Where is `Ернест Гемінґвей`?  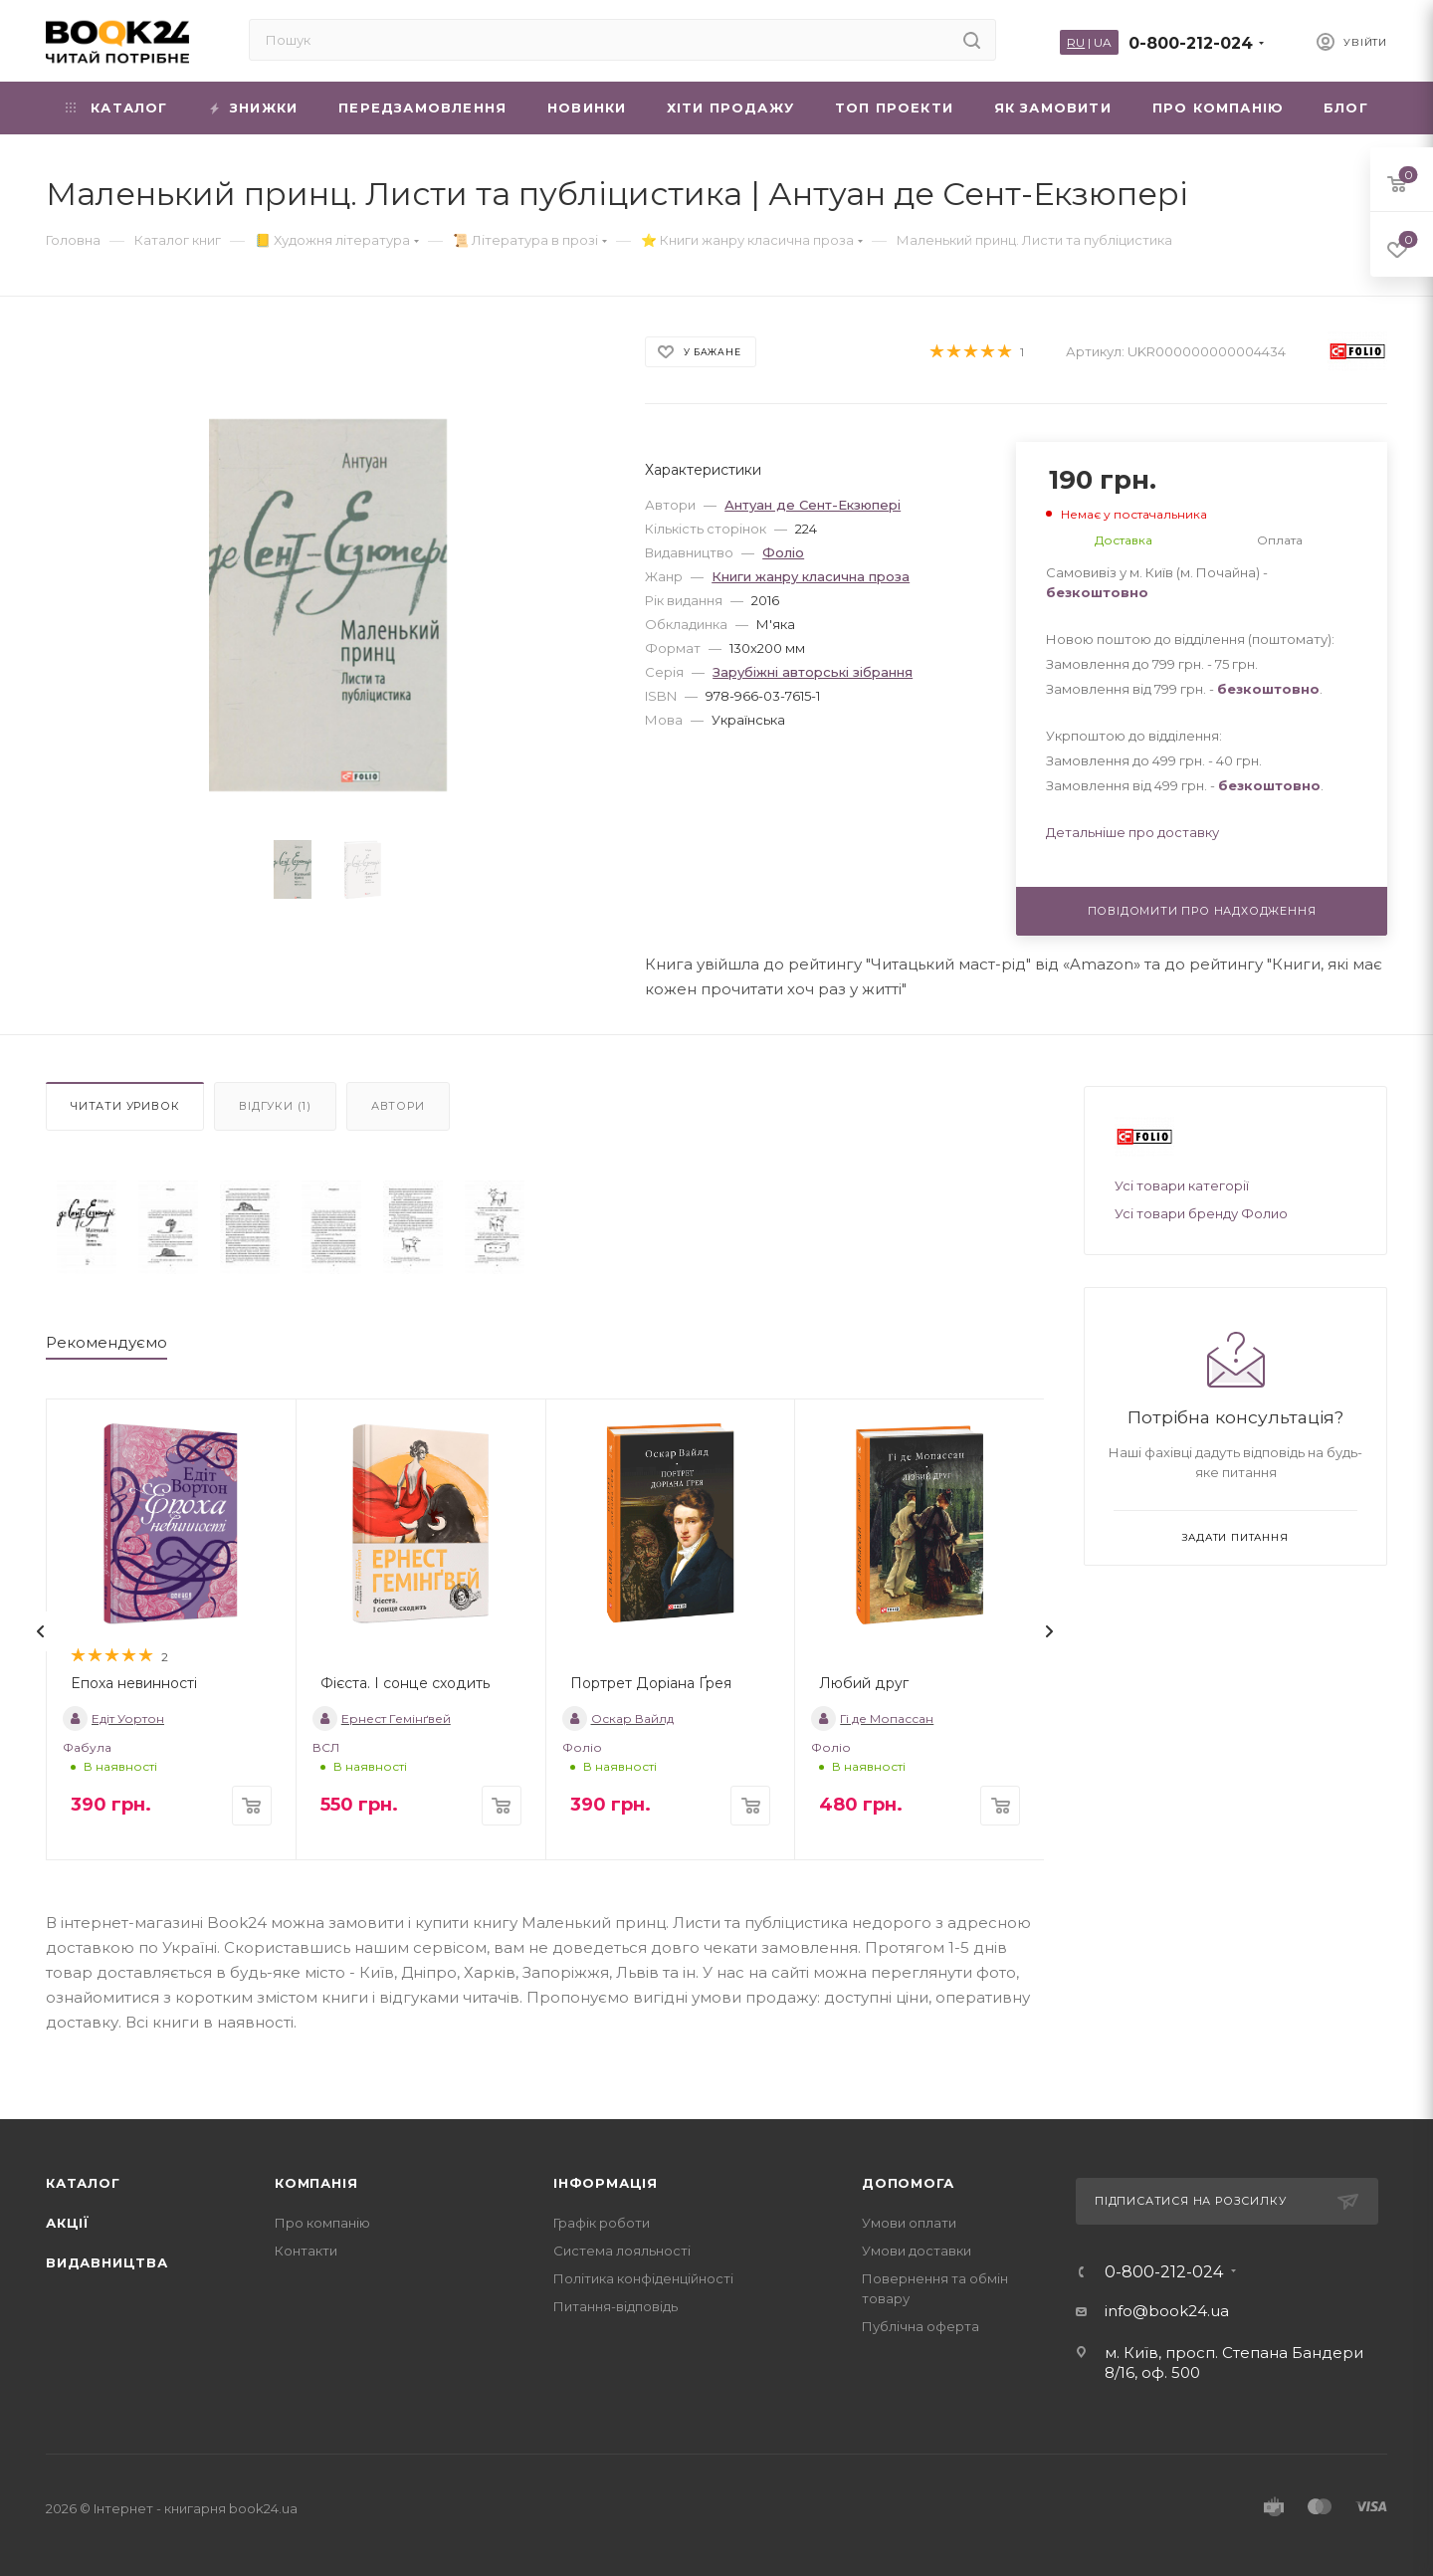 Ернест Гемінґвей is located at coordinates (381, 1718).